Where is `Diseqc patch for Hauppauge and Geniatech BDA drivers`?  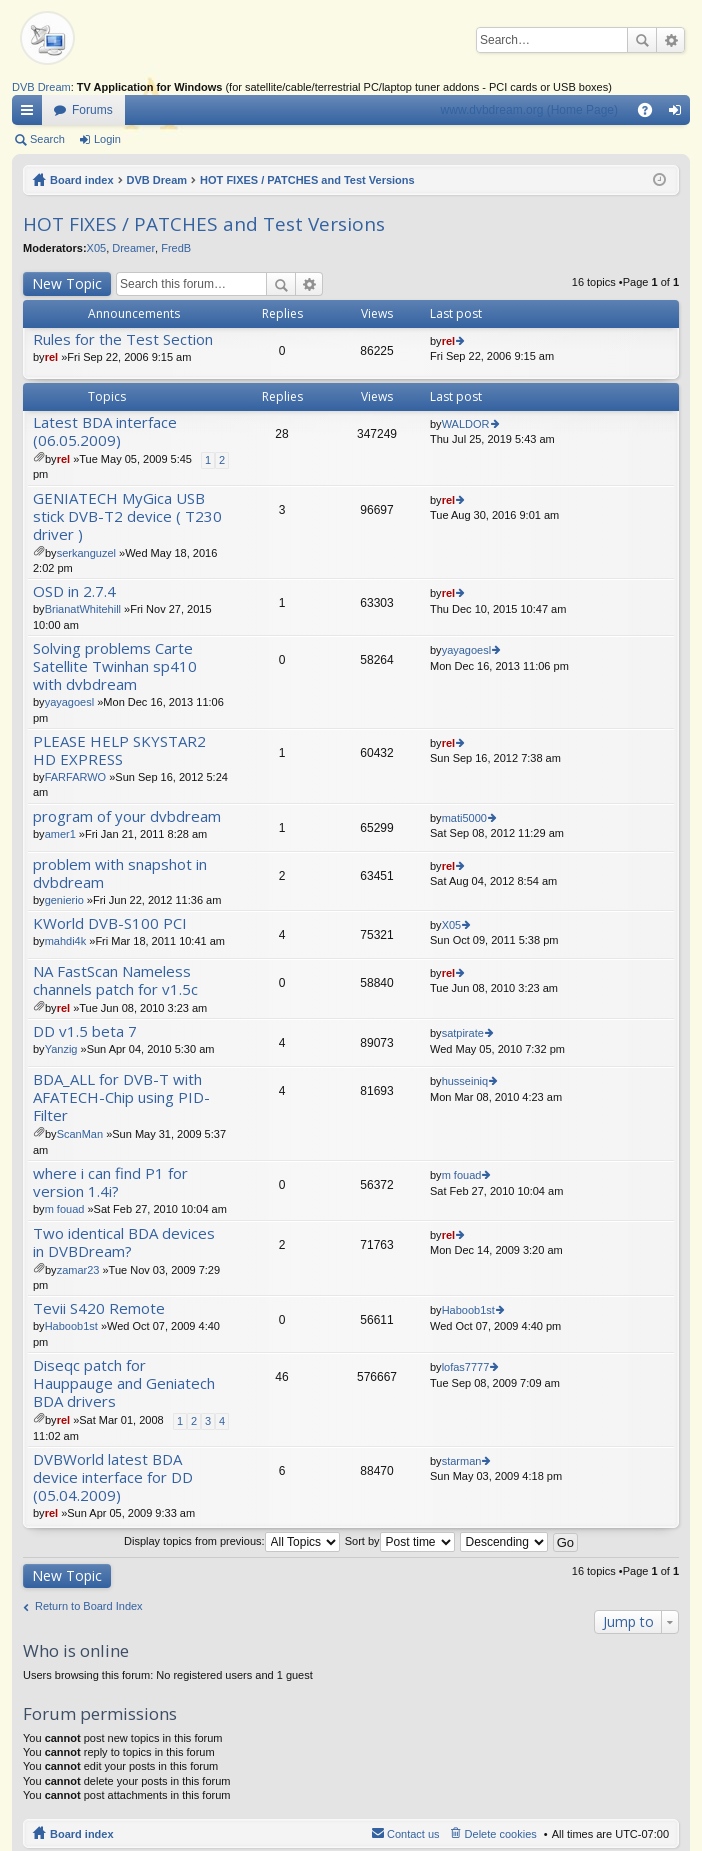
Diseqc patch for Hauppauge and Geniatech BDA drivers is located at coordinates (124, 1383).